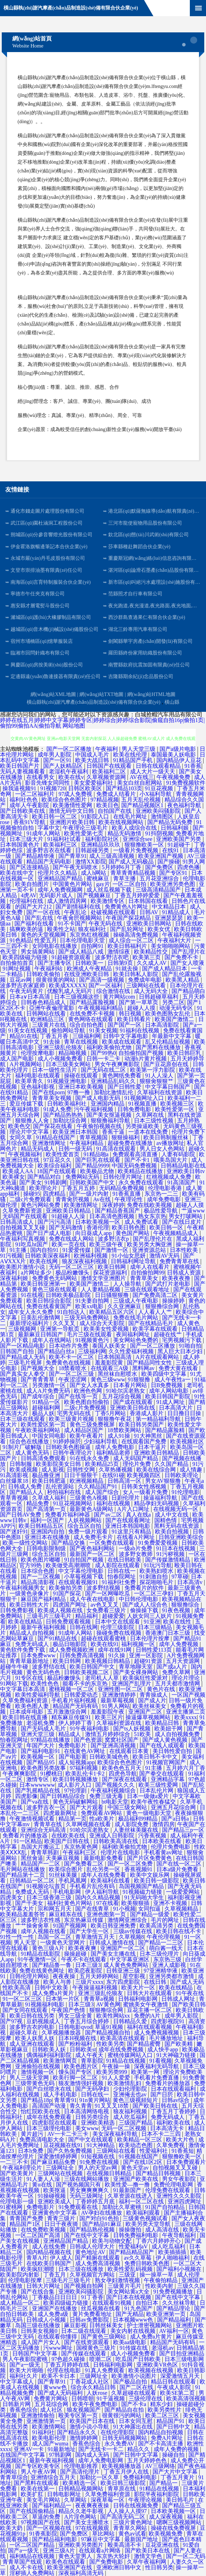  Describe the element at coordinates (132, 2252) in the screenshot. I see `国产精品精品国产` at that location.